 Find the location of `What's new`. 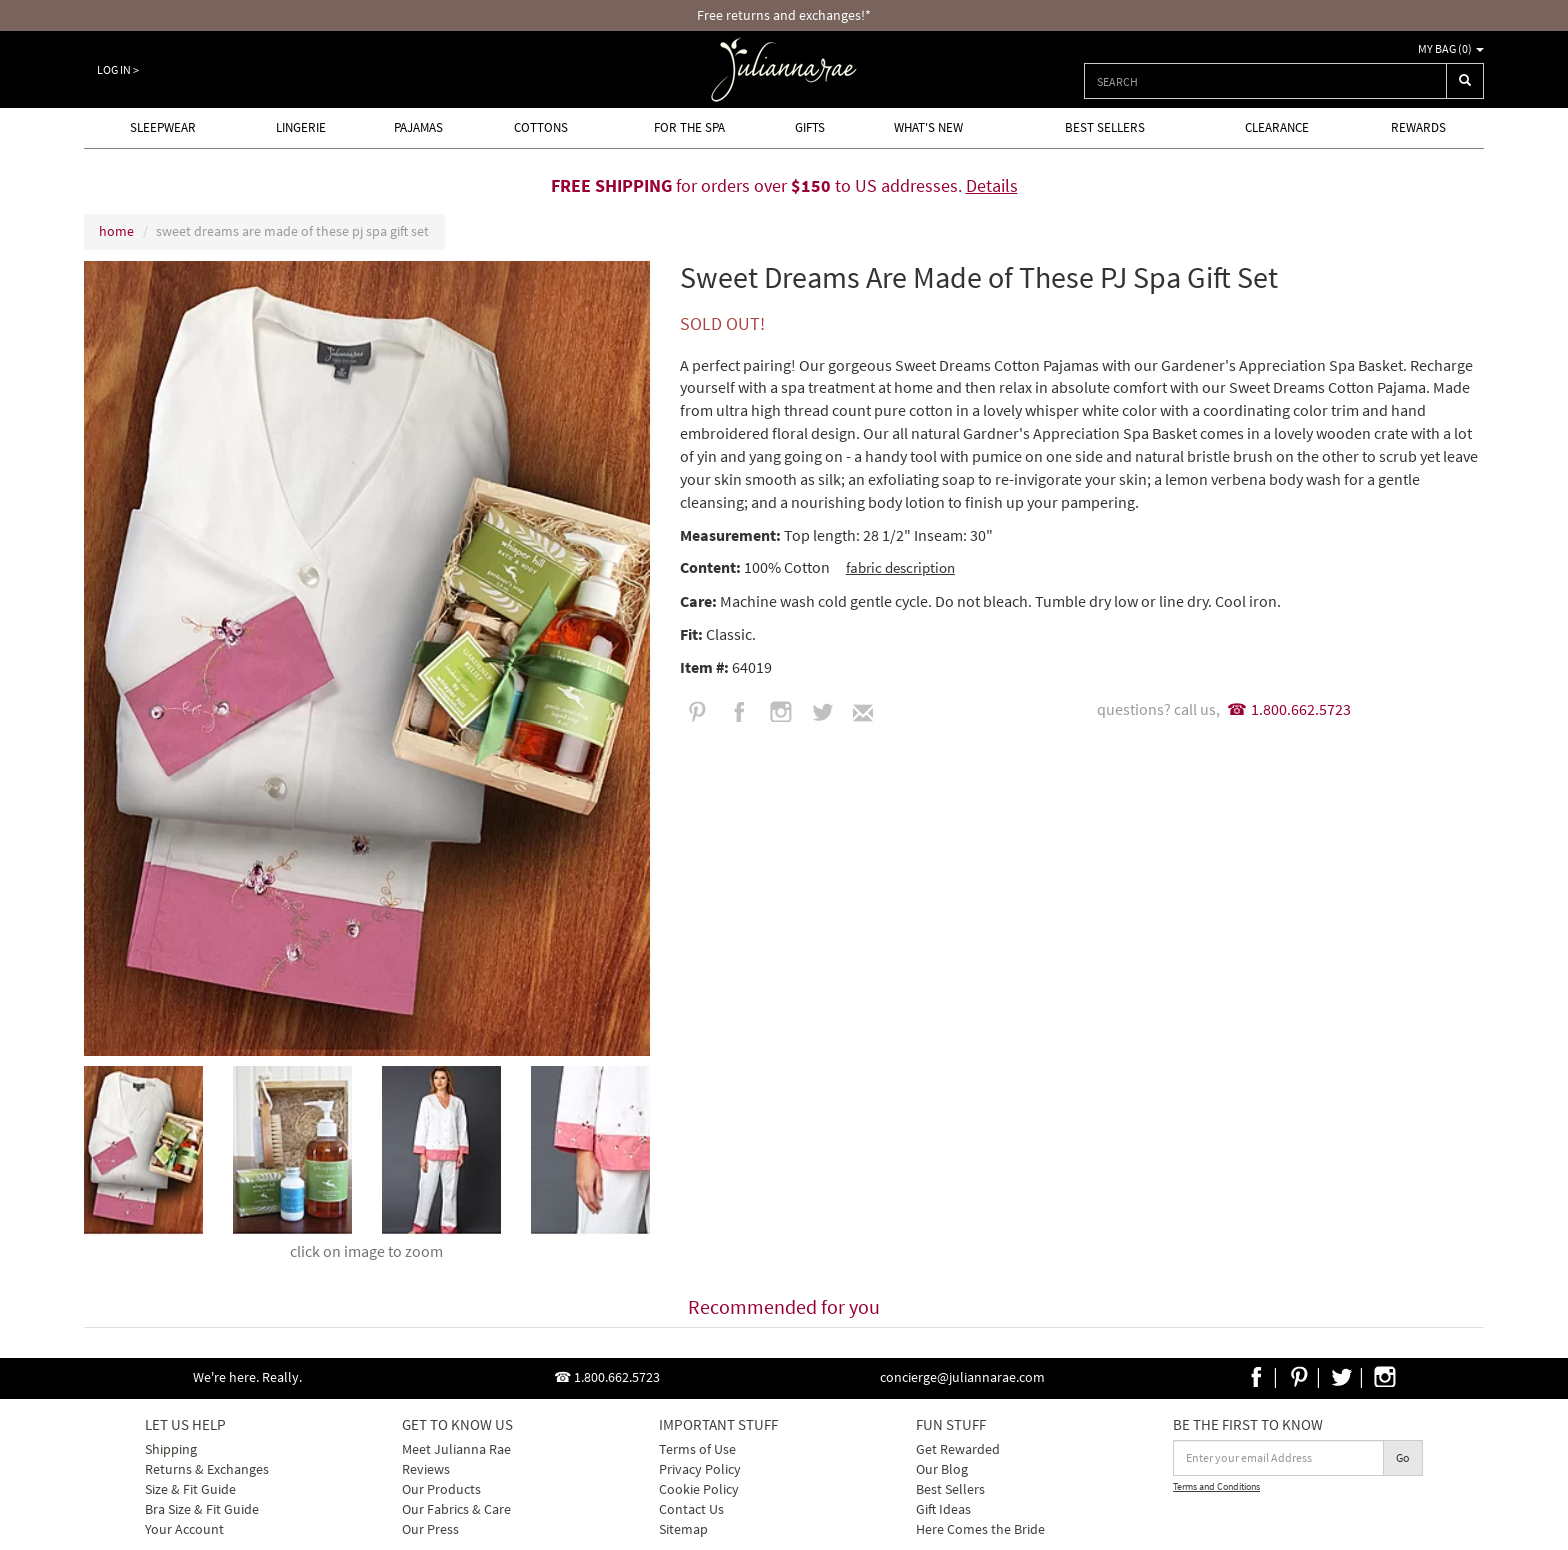

What's new is located at coordinates (928, 127).